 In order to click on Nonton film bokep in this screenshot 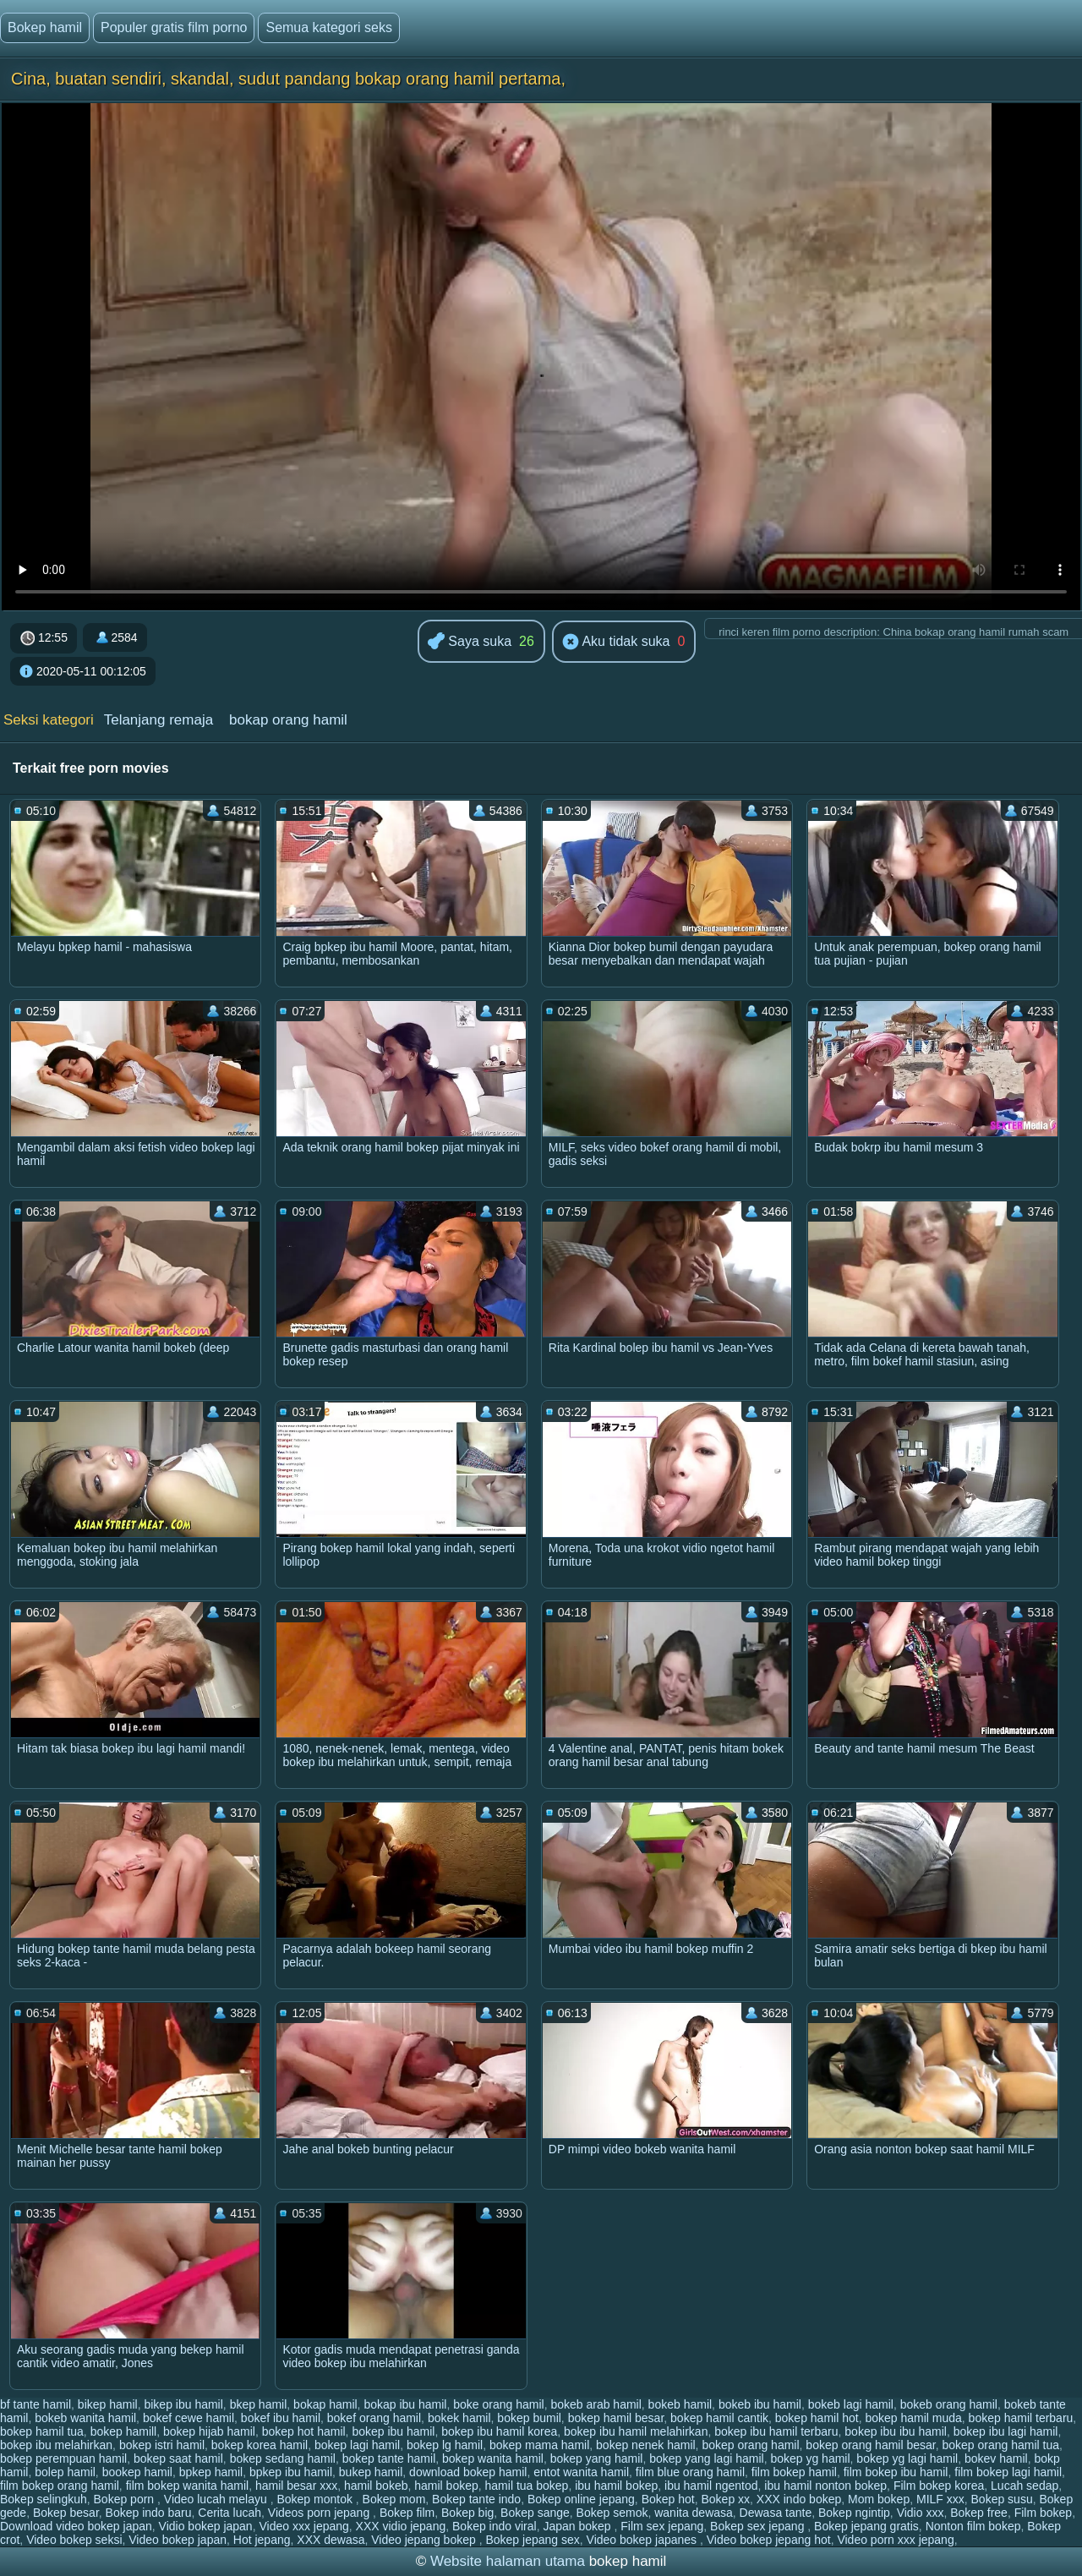, I will do `click(973, 2526)`.